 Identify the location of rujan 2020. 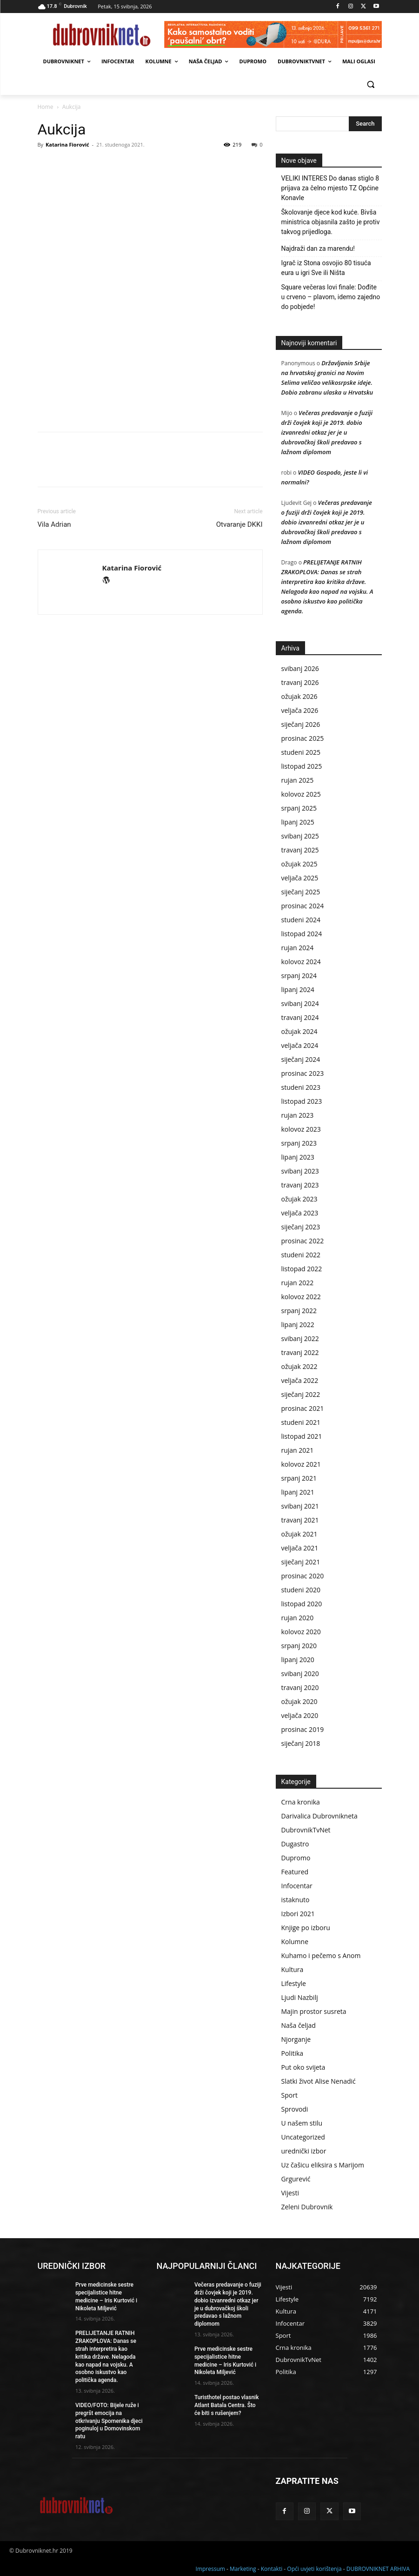
(297, 1617).